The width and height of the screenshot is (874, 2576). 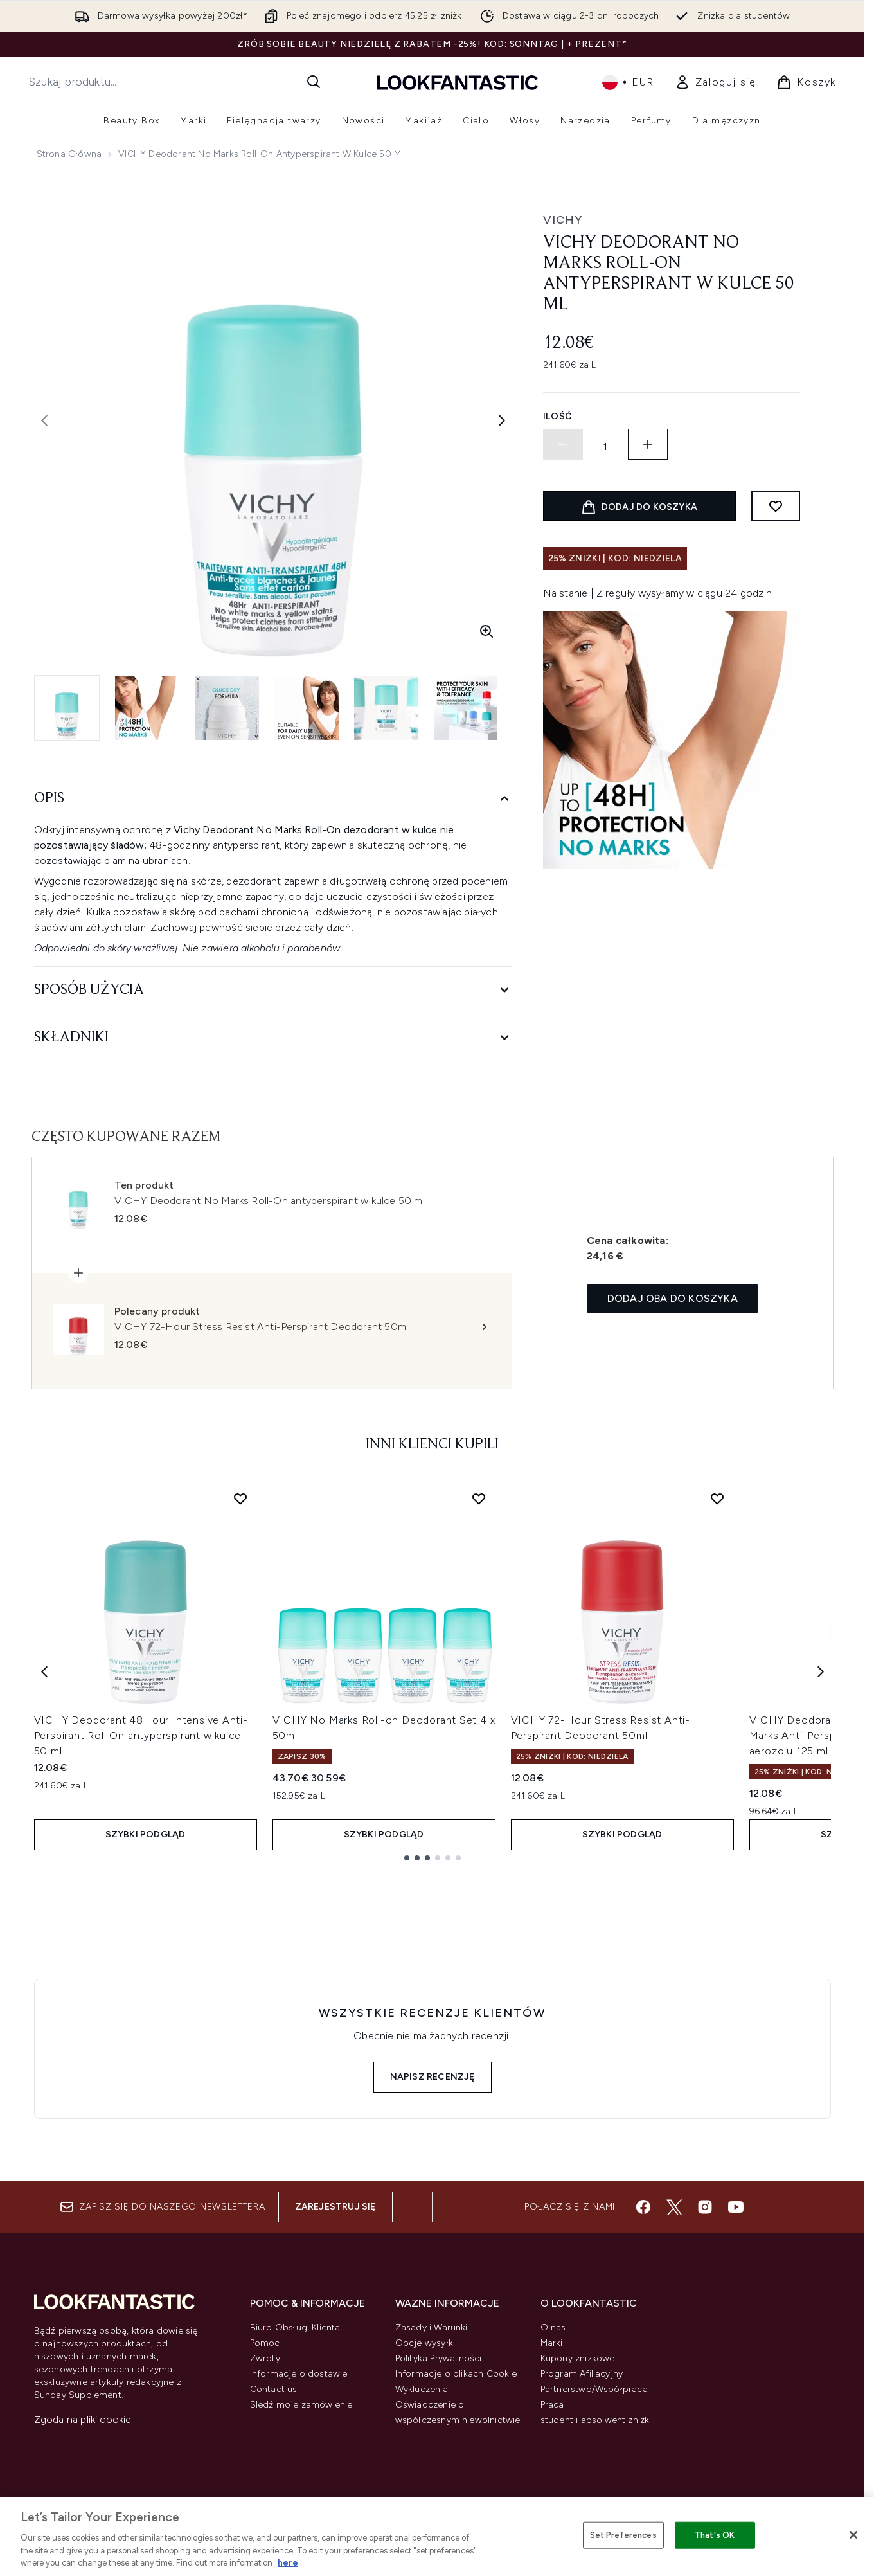 I want to click on [Odwiedź nasz facebook], so click(x=643, y=2207).